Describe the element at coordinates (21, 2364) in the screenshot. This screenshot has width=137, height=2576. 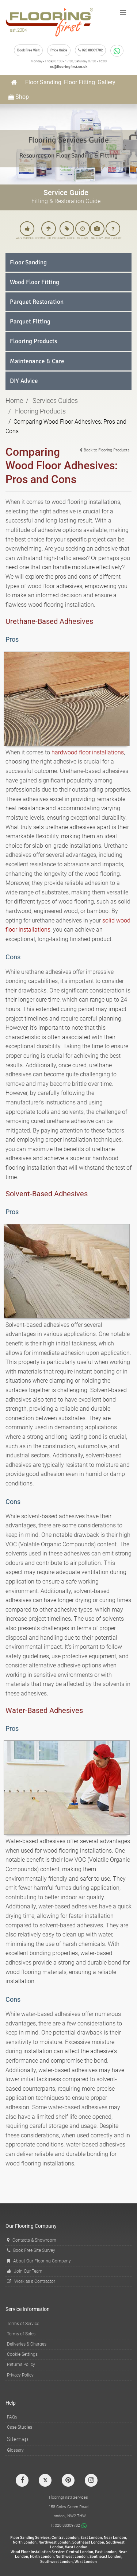
I see `Returns Policy` at that location.